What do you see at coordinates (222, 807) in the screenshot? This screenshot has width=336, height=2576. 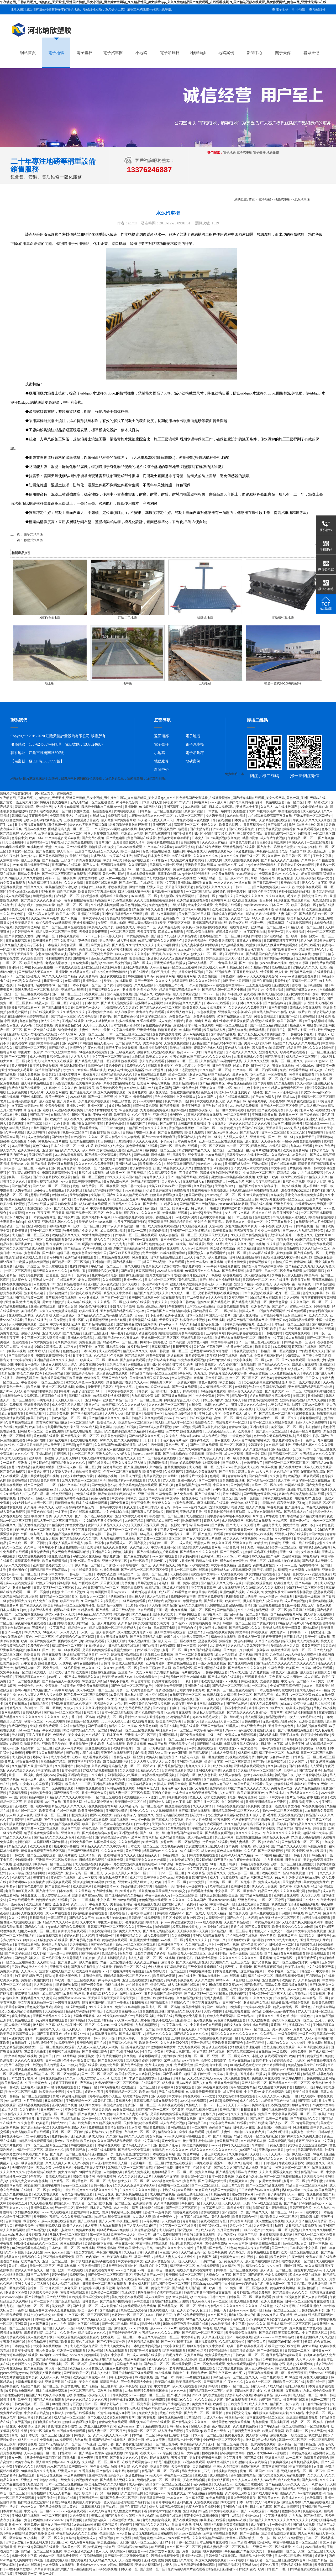 I see `日本成人免费网站` at bounding box center [222, 807].